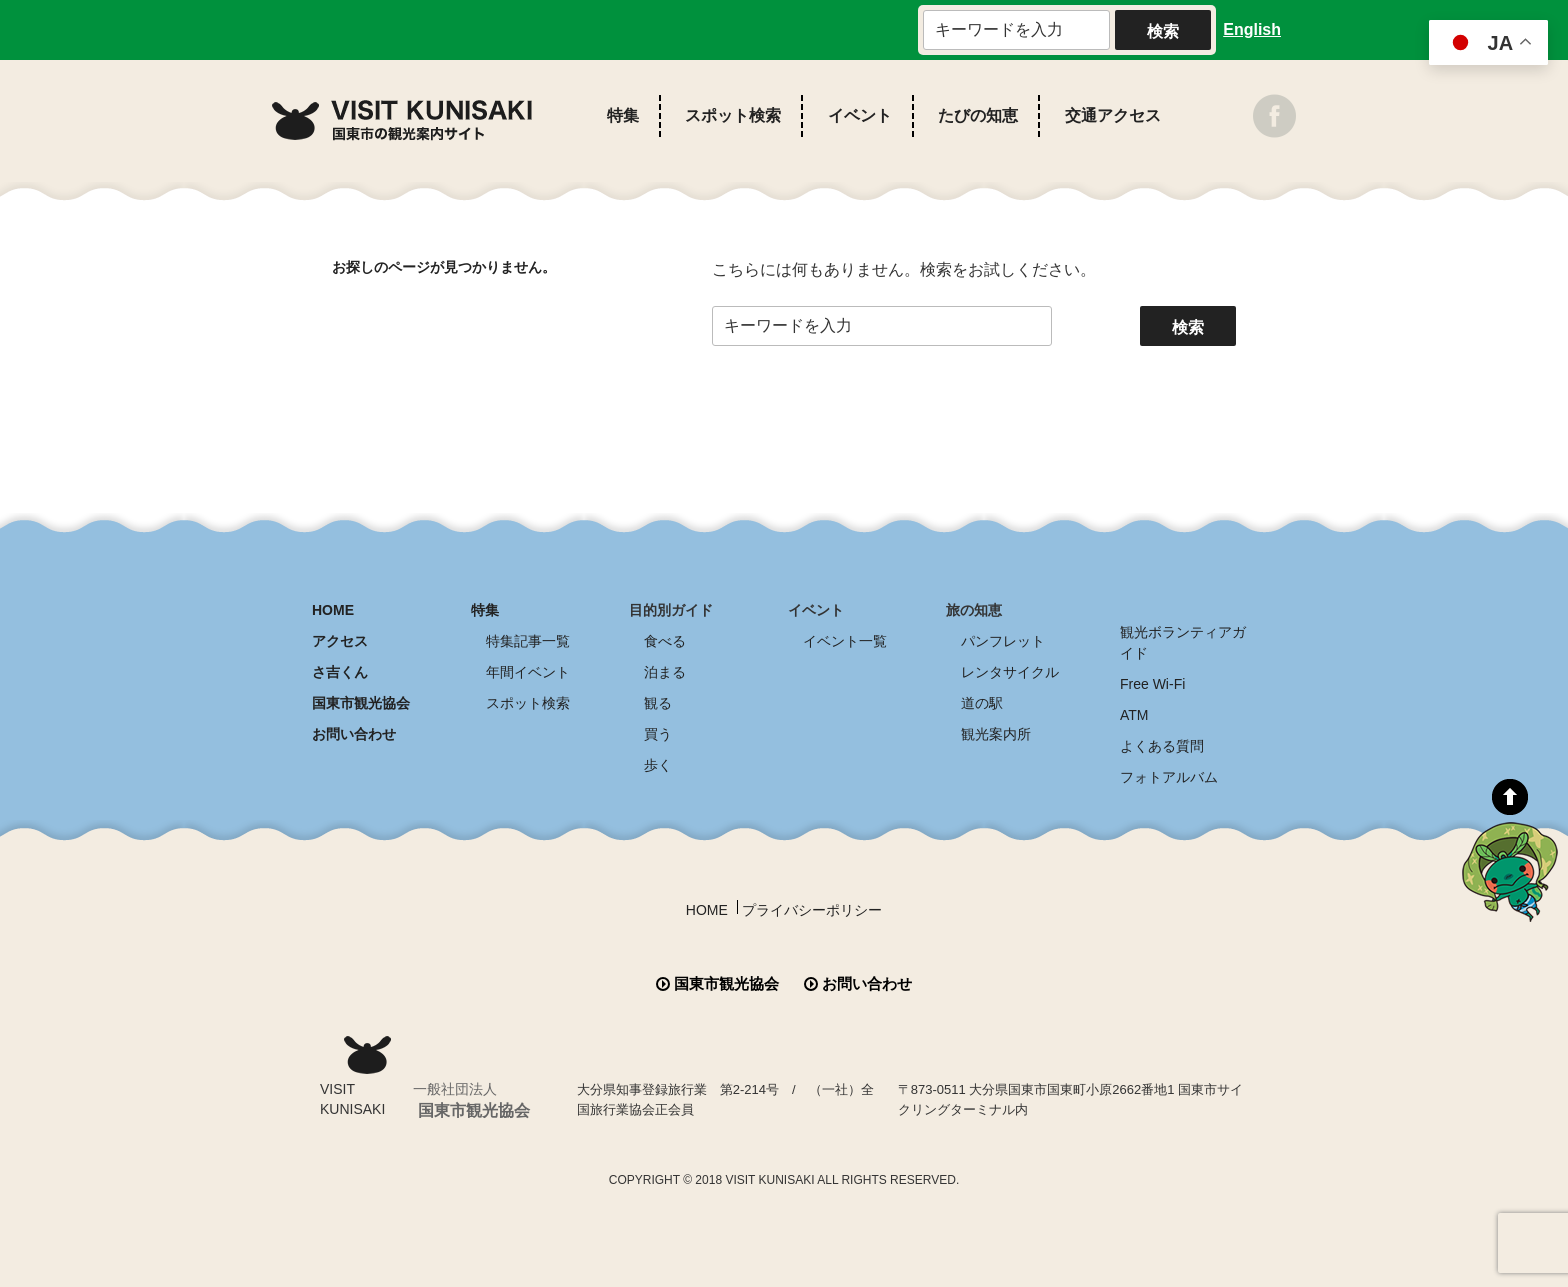  What do you see at coordinates (354, 734) in the screenshot?
I see `お問い合わせ` at bounding box center [354, 734].